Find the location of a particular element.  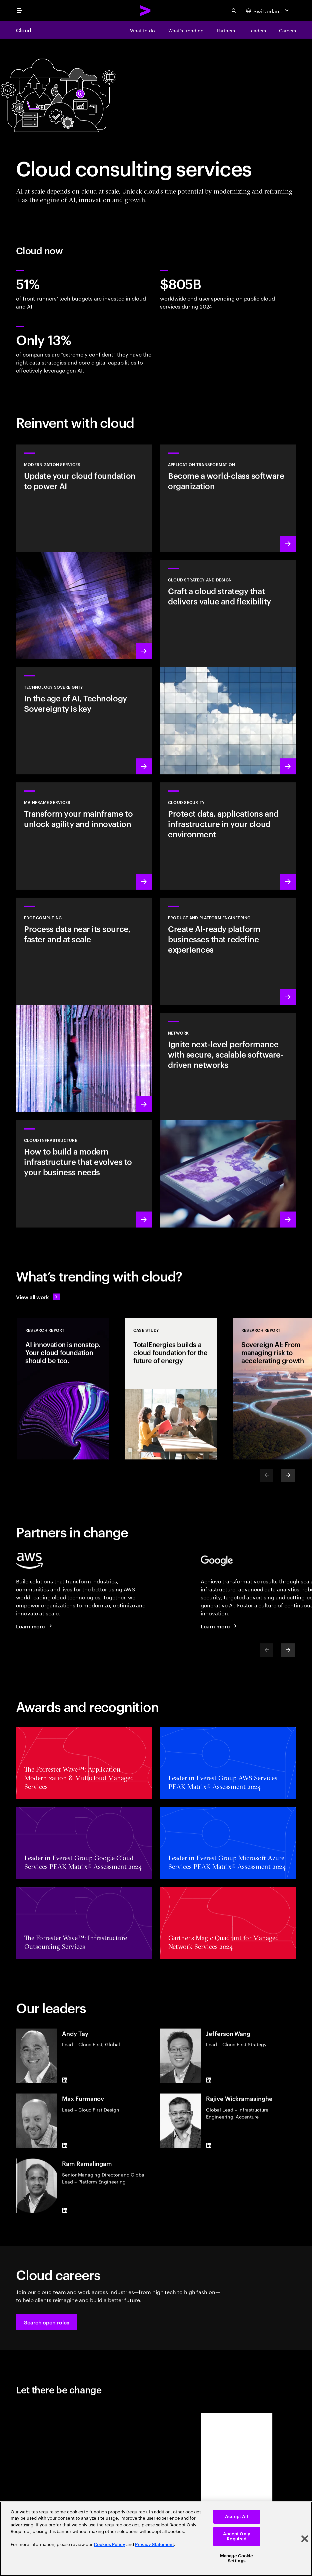

[Learn more: Accenture + Google Cloud] is located at coordinates (220, 1626).